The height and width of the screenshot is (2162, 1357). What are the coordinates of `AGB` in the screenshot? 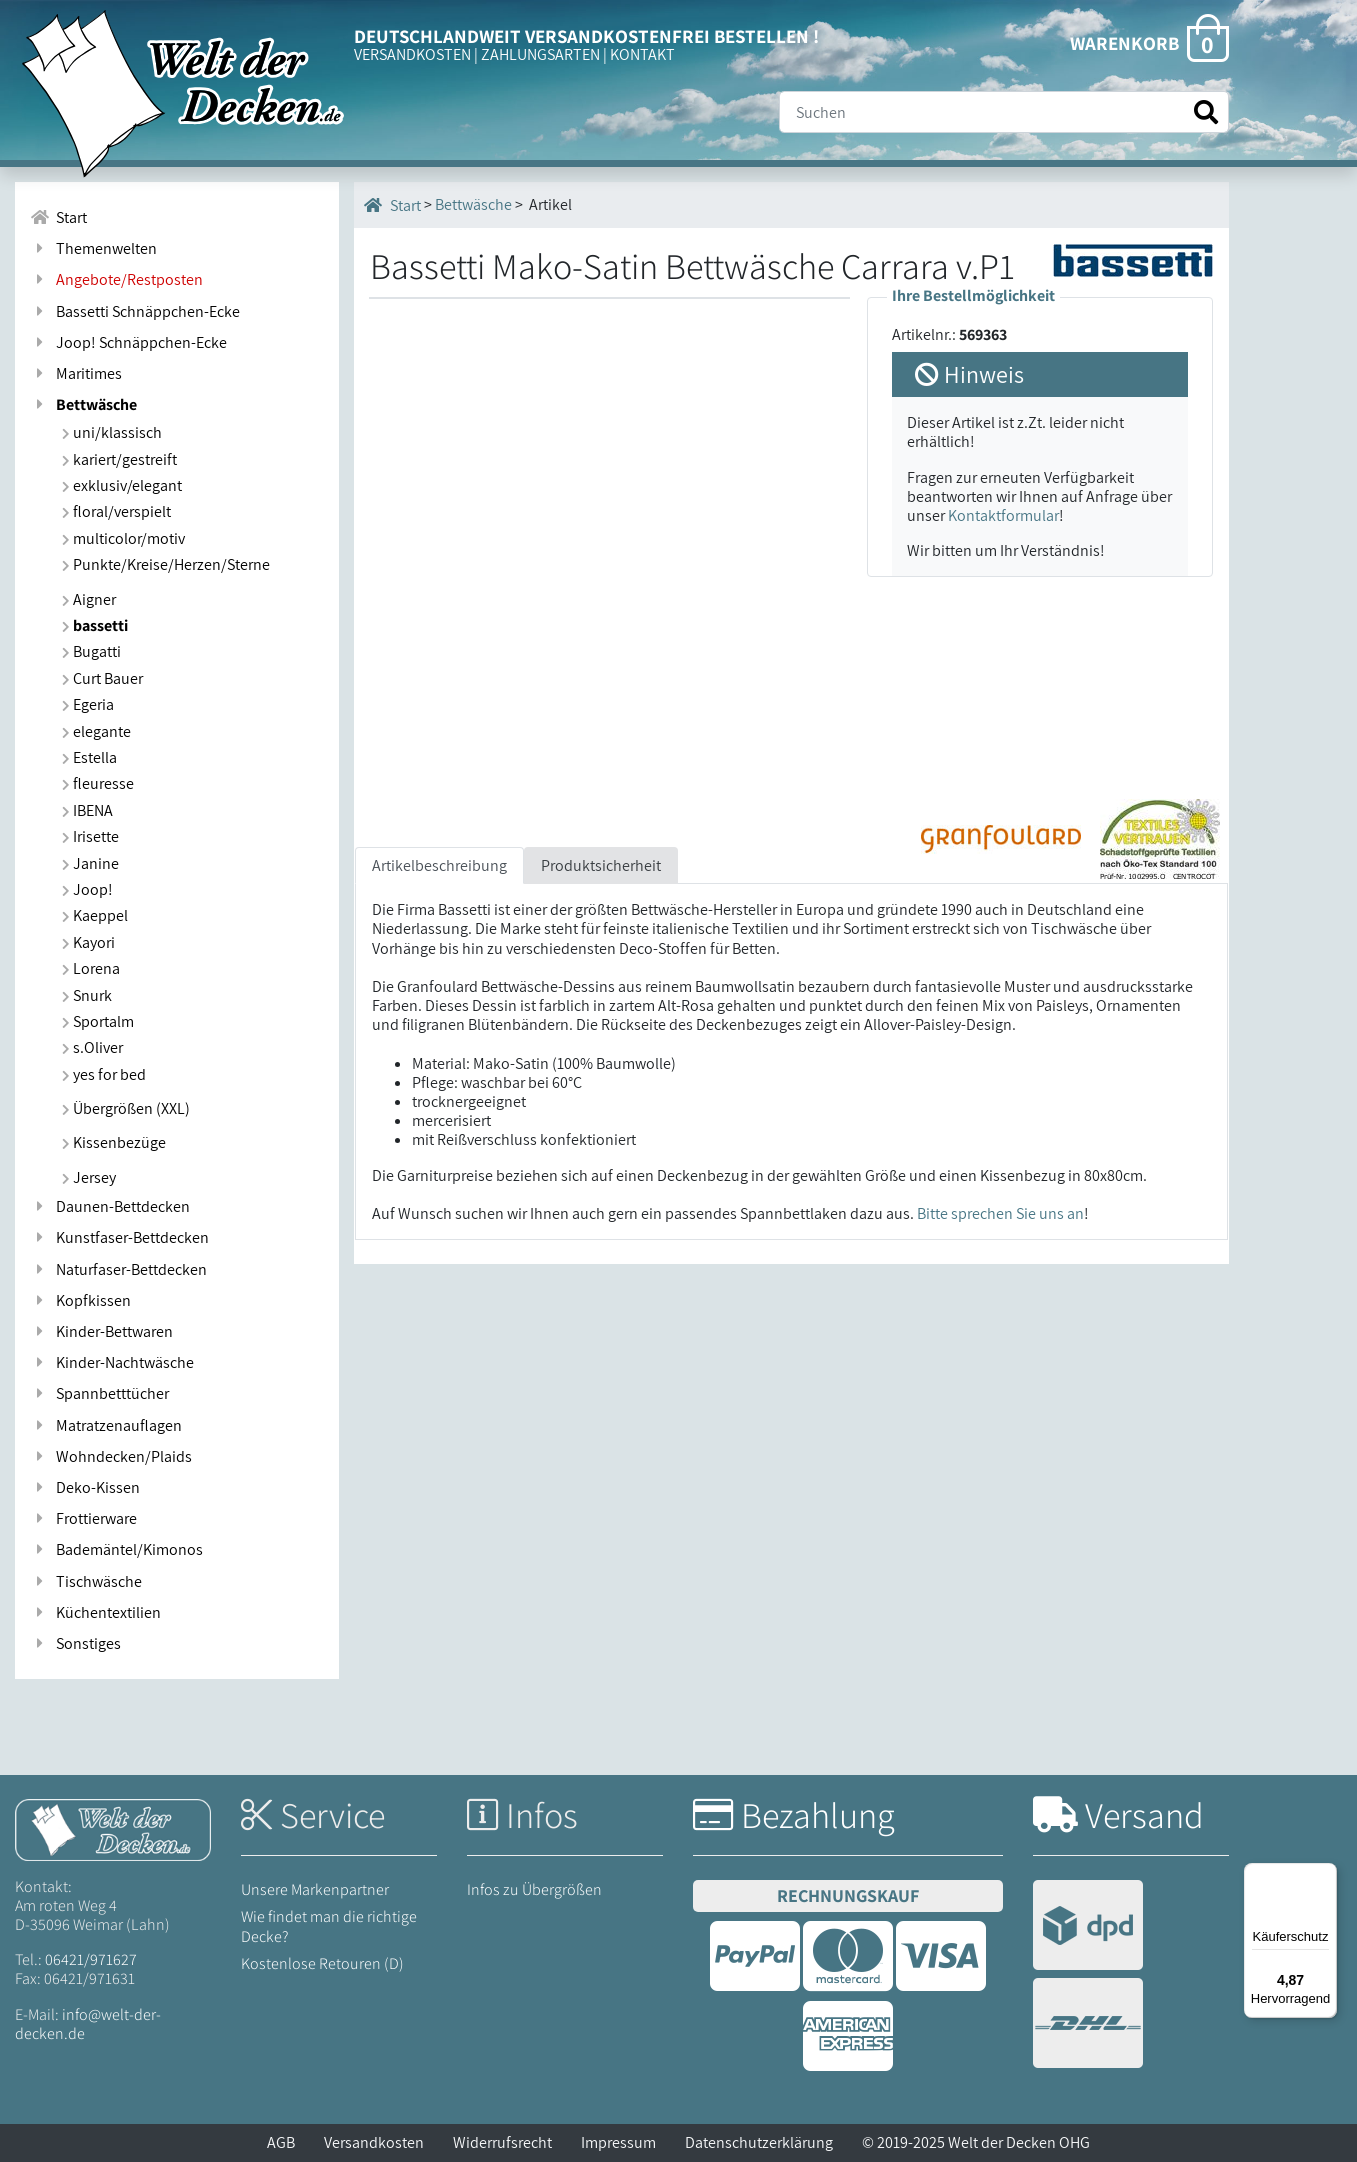 It's located at (281, 2142).